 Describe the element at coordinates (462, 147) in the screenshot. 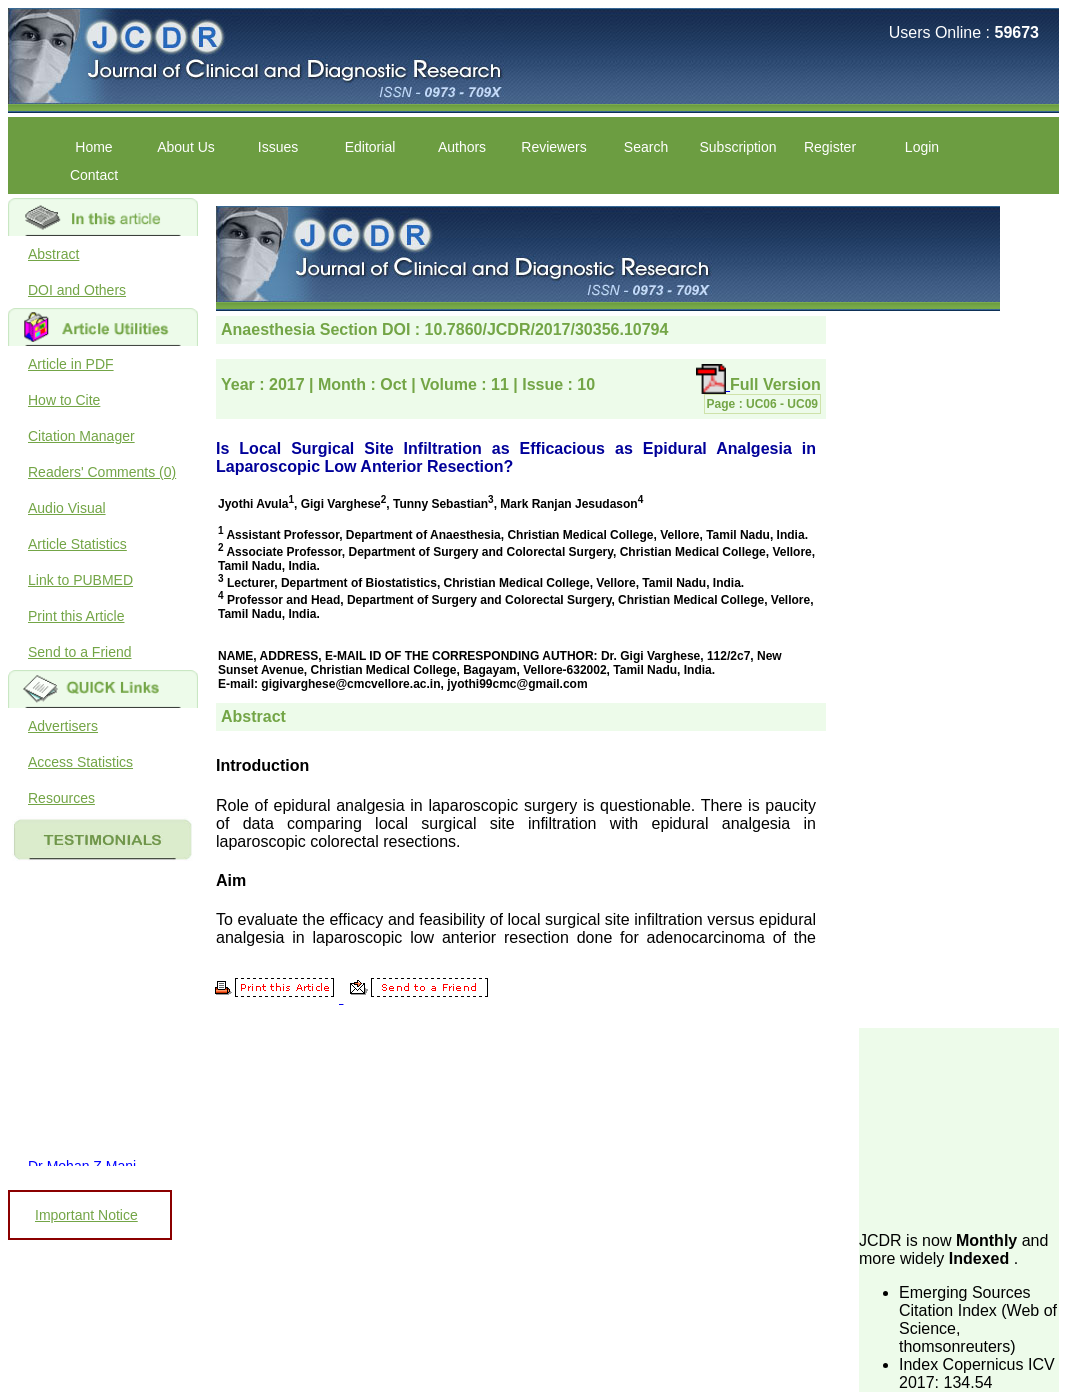

I see `Authors` at that location.